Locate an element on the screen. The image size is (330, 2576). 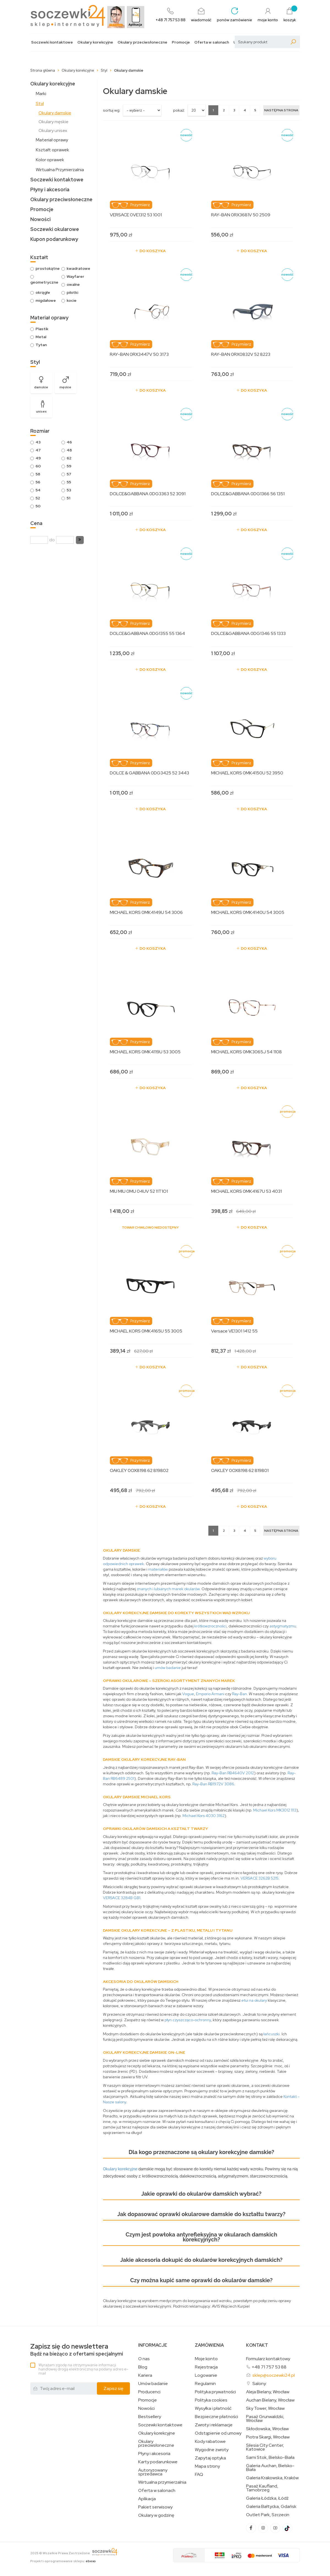
Bądź na bieżąco z ofertami specjalnymi is located at coordinates (76, 2350).